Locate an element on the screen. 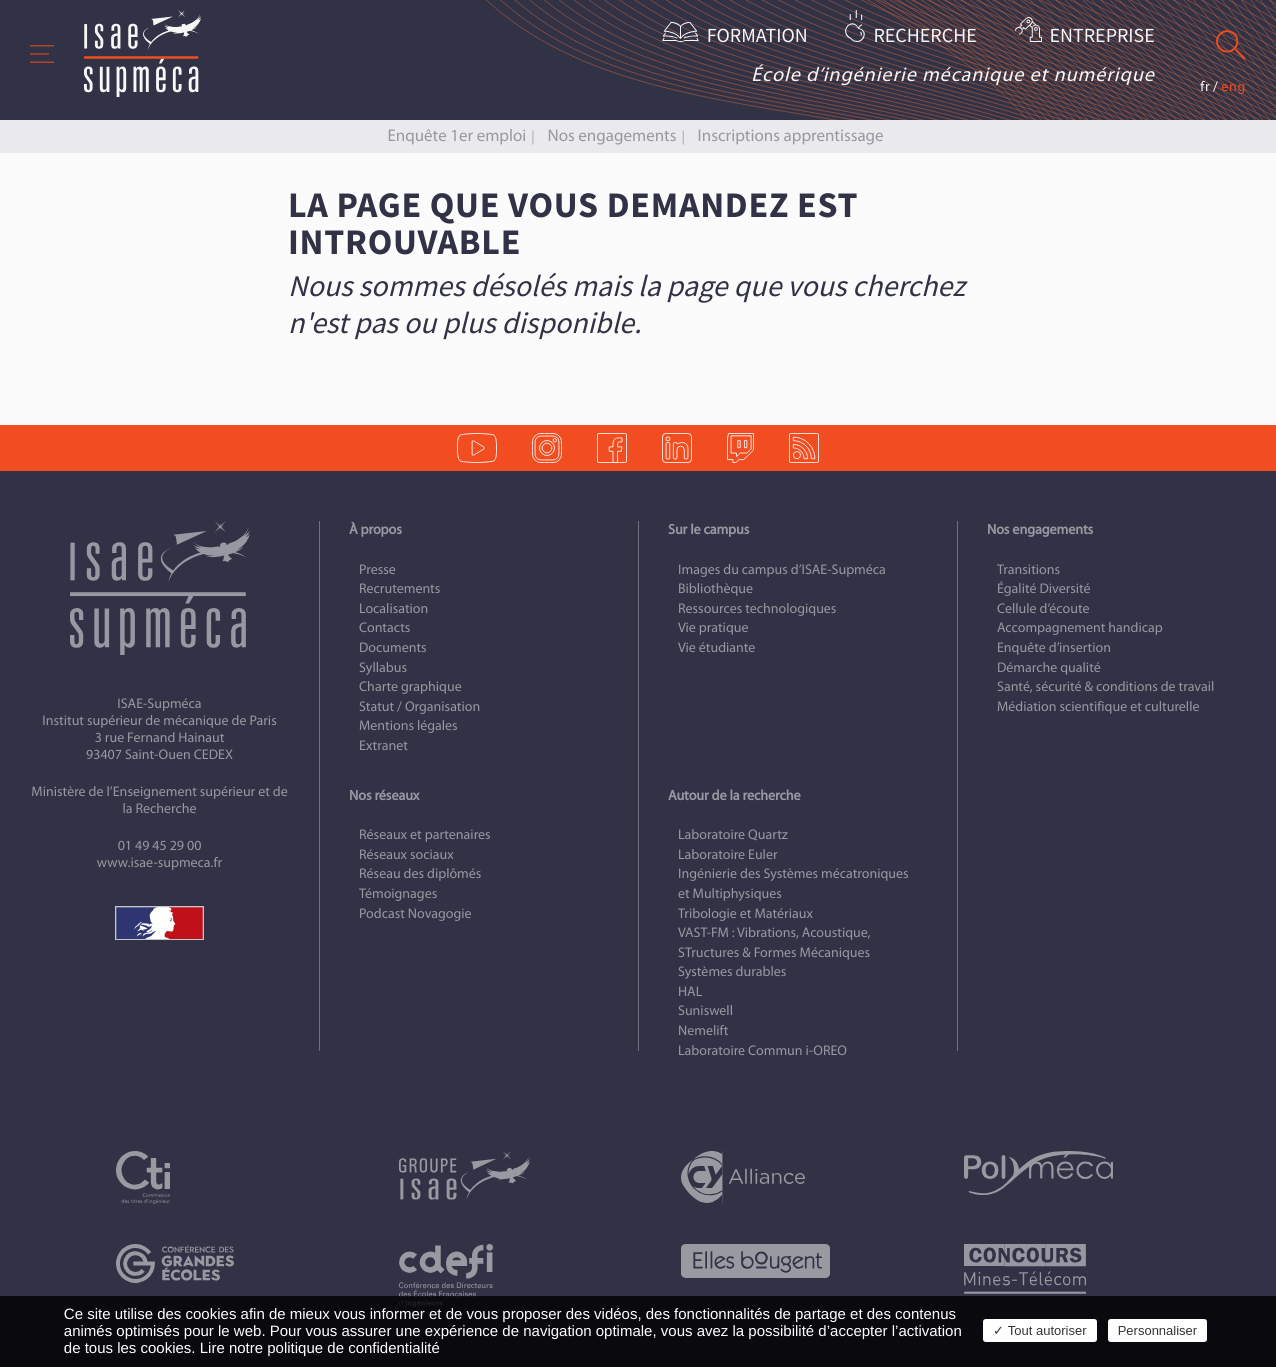 The height and width of the screenshot is (1367, 1276). Presse is located at coordinates (377, 569).